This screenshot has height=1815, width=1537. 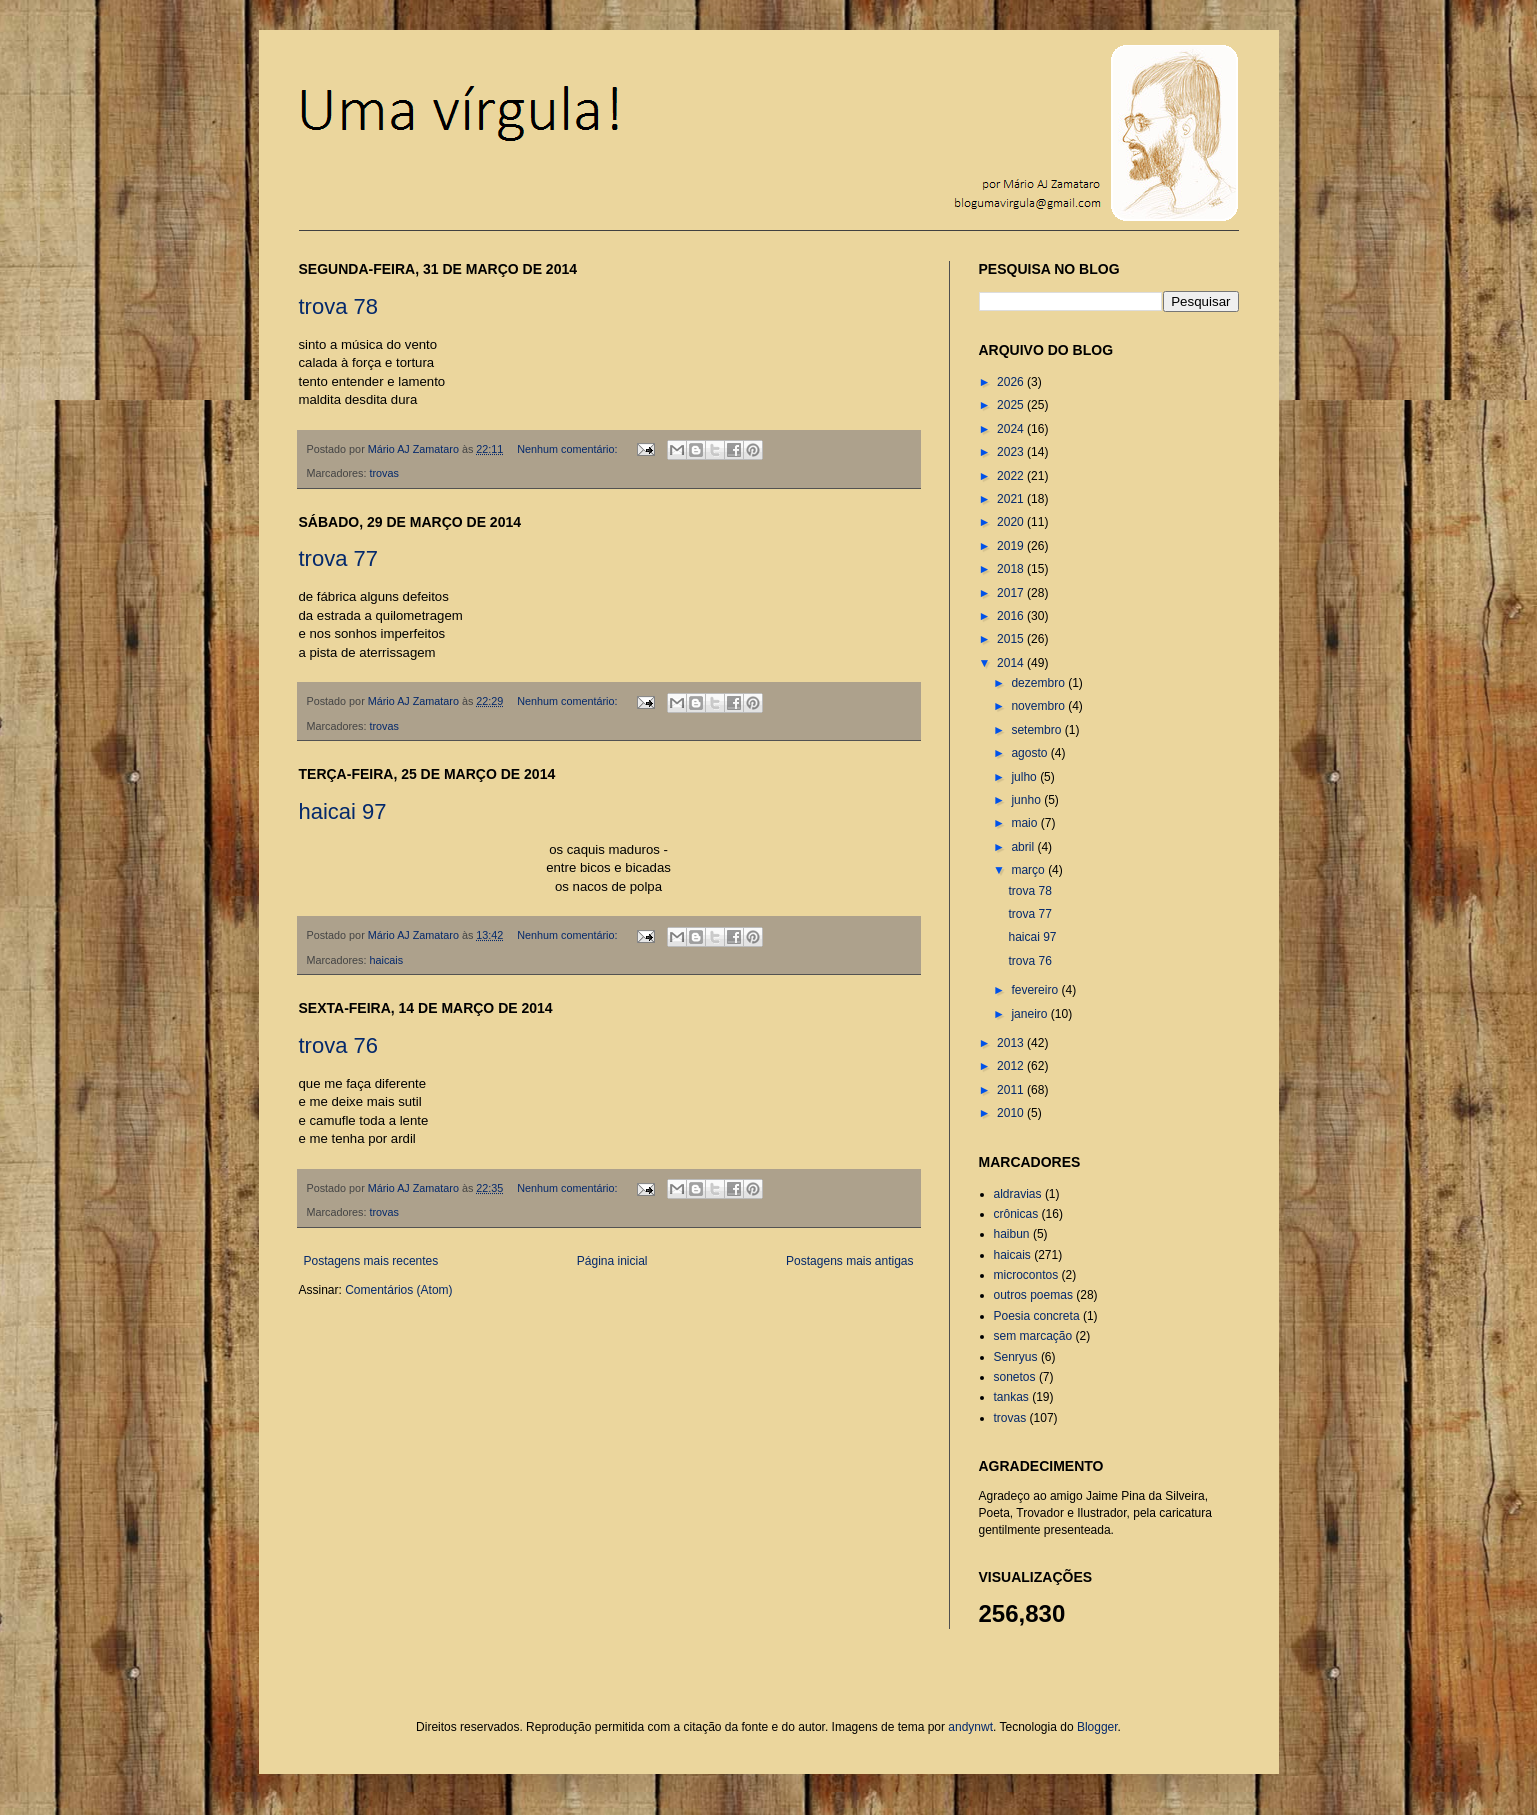 I want to click on trova 77, so click(x=339, y=558).